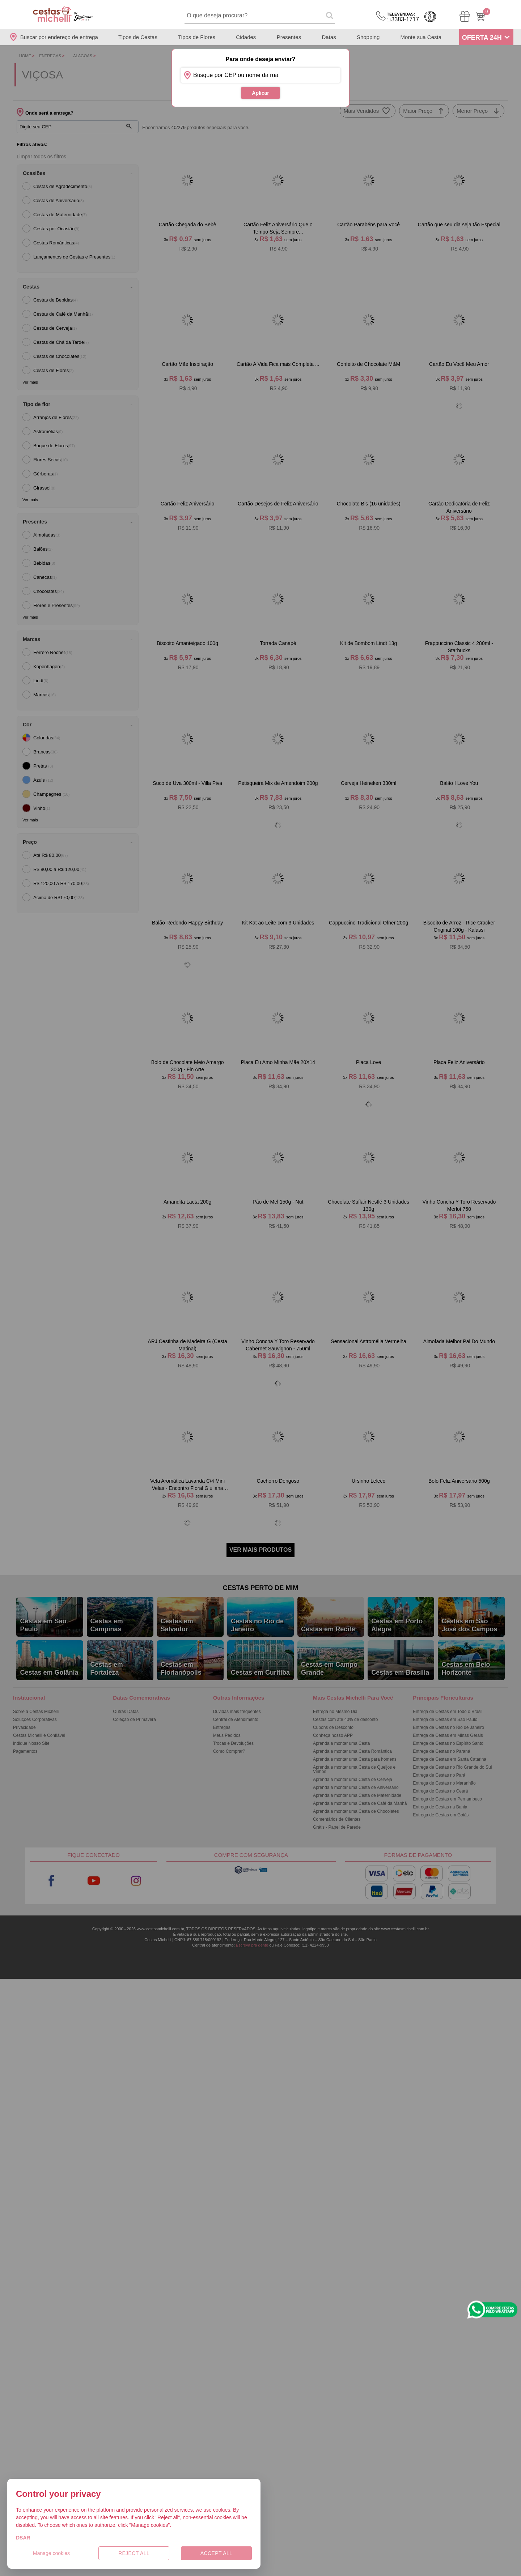  I want to click on Datas, so click(329, 37).